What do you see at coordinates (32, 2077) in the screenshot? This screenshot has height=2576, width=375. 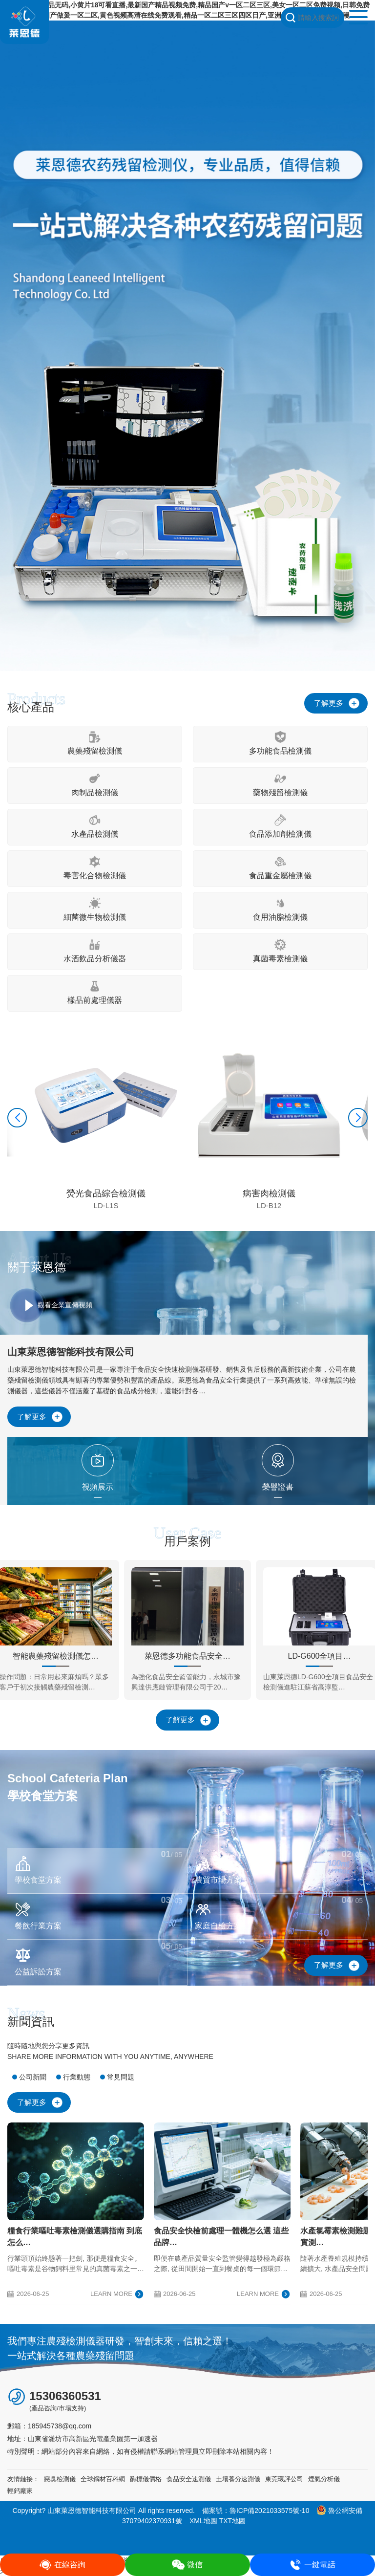 I see `公司新聞` at bounding box center [32, 2077].